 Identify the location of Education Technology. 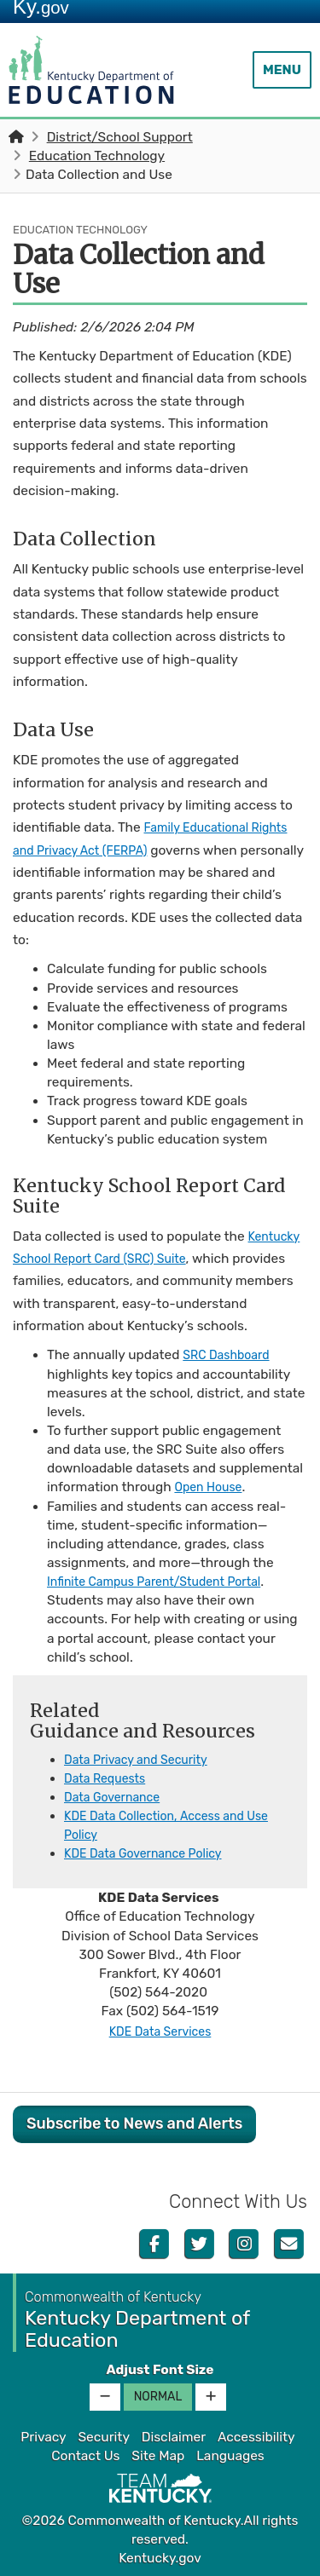
(97, 156).